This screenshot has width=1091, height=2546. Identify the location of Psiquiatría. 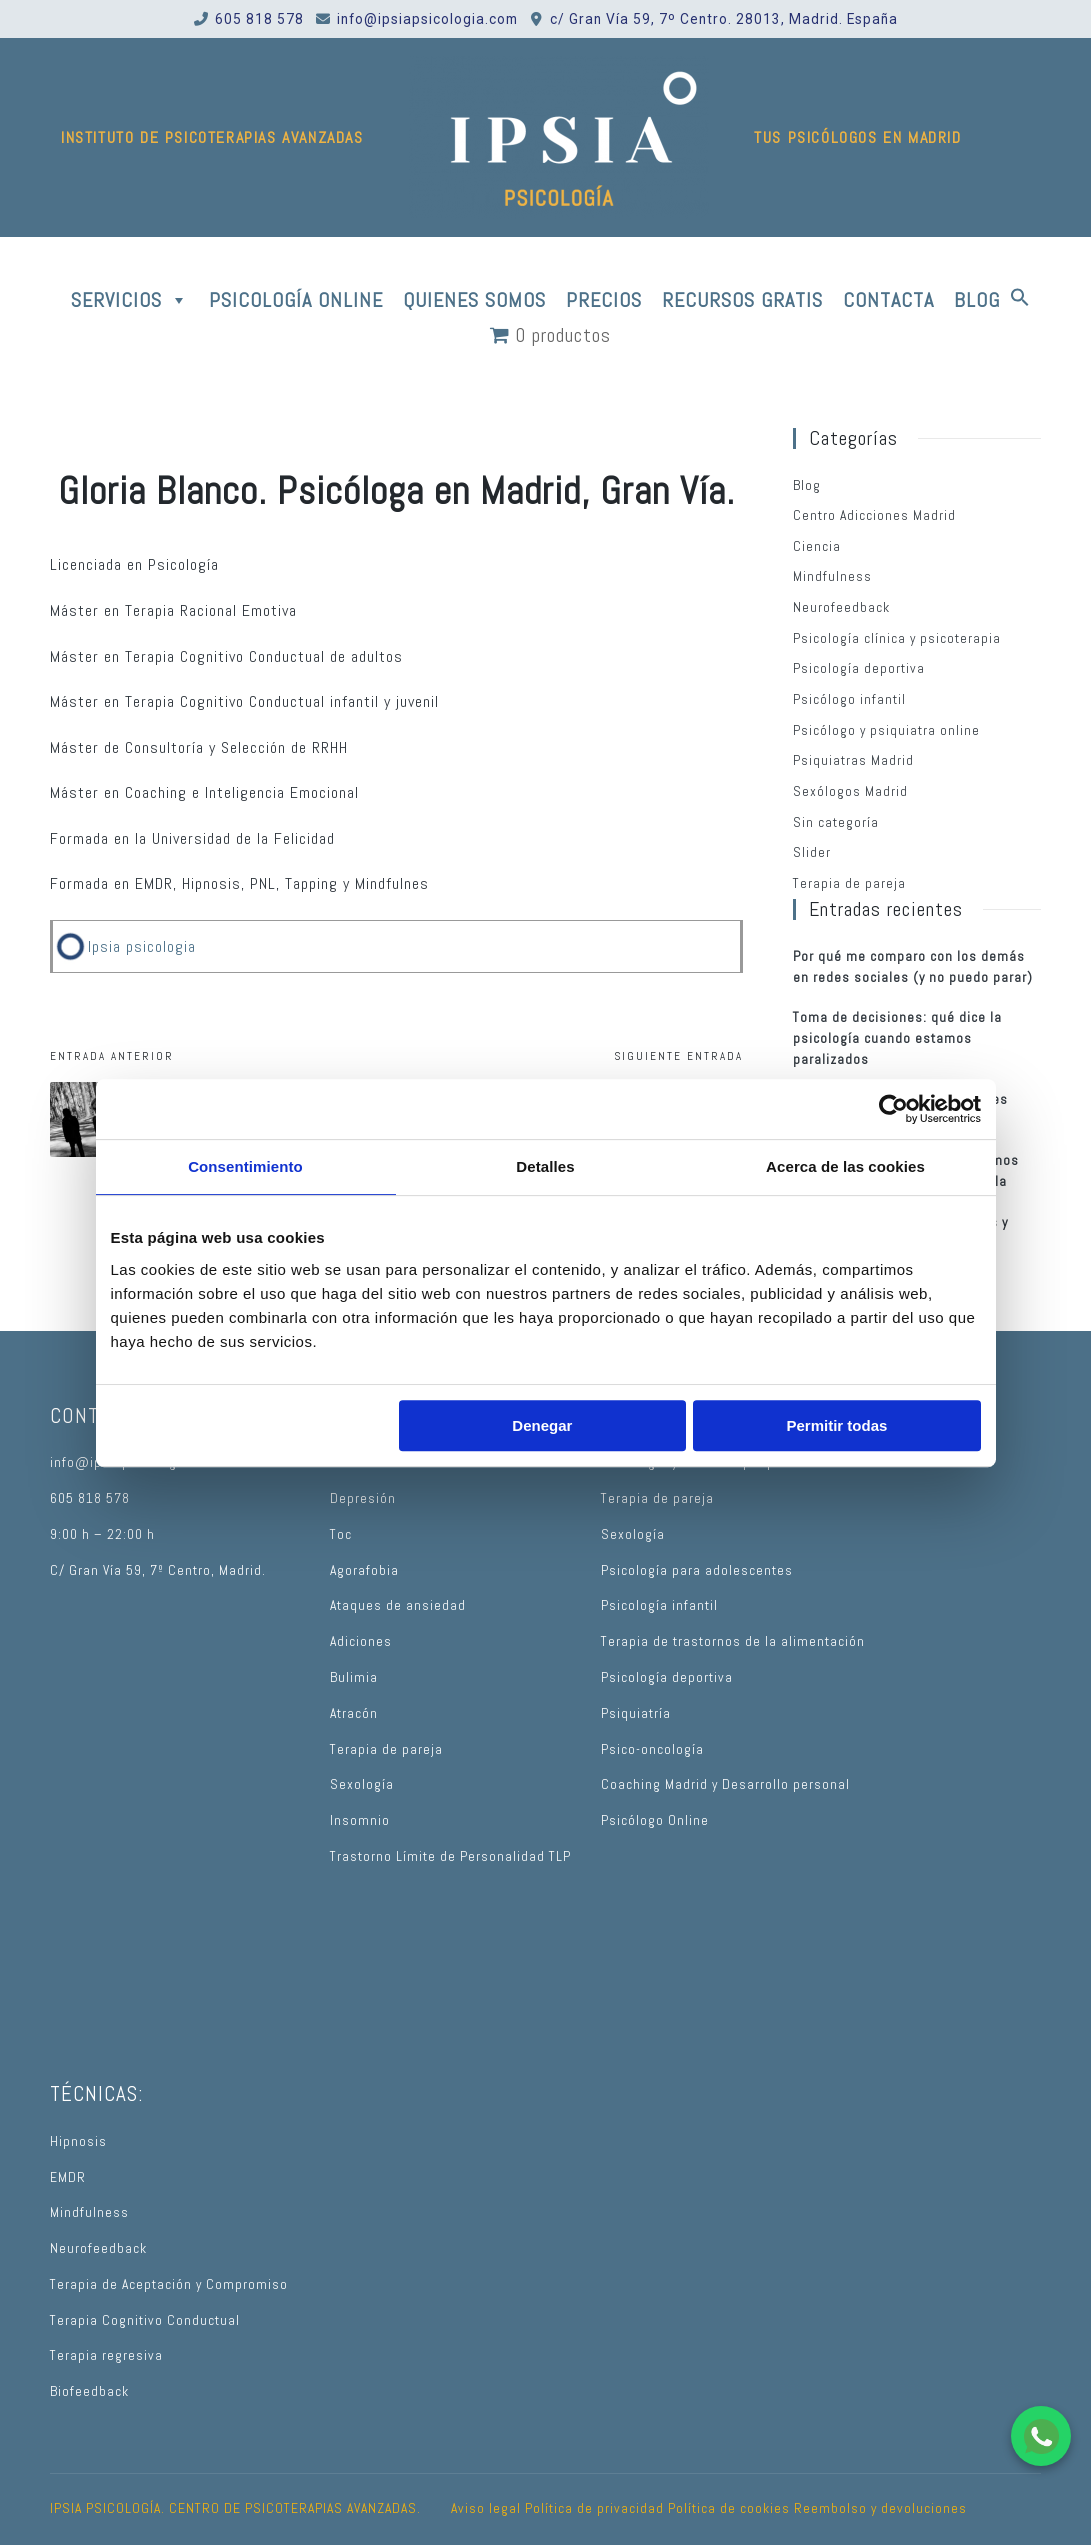
(636, 1713).